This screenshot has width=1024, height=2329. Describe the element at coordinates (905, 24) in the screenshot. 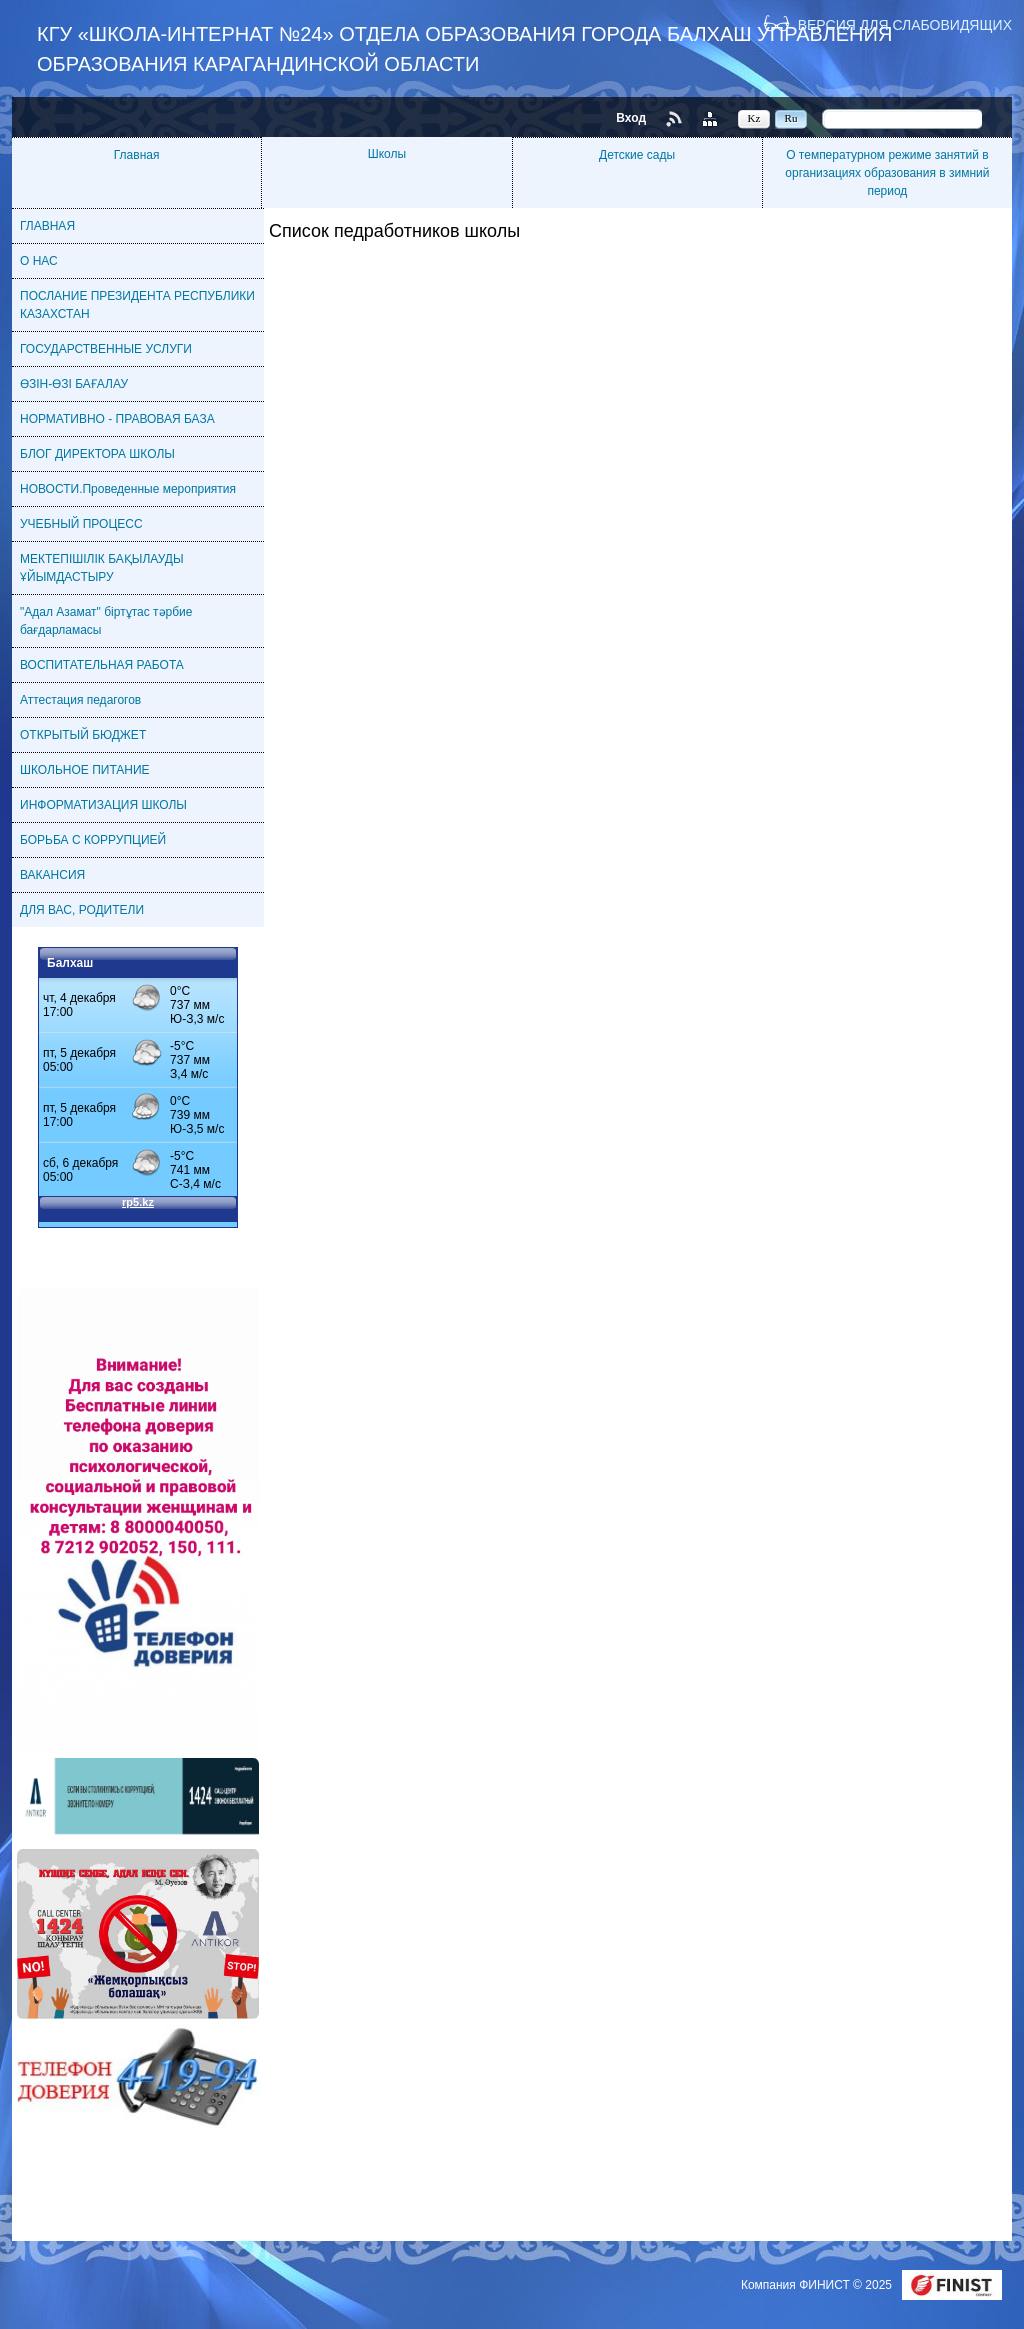

I see `Версия для слабовидящих` at that location.